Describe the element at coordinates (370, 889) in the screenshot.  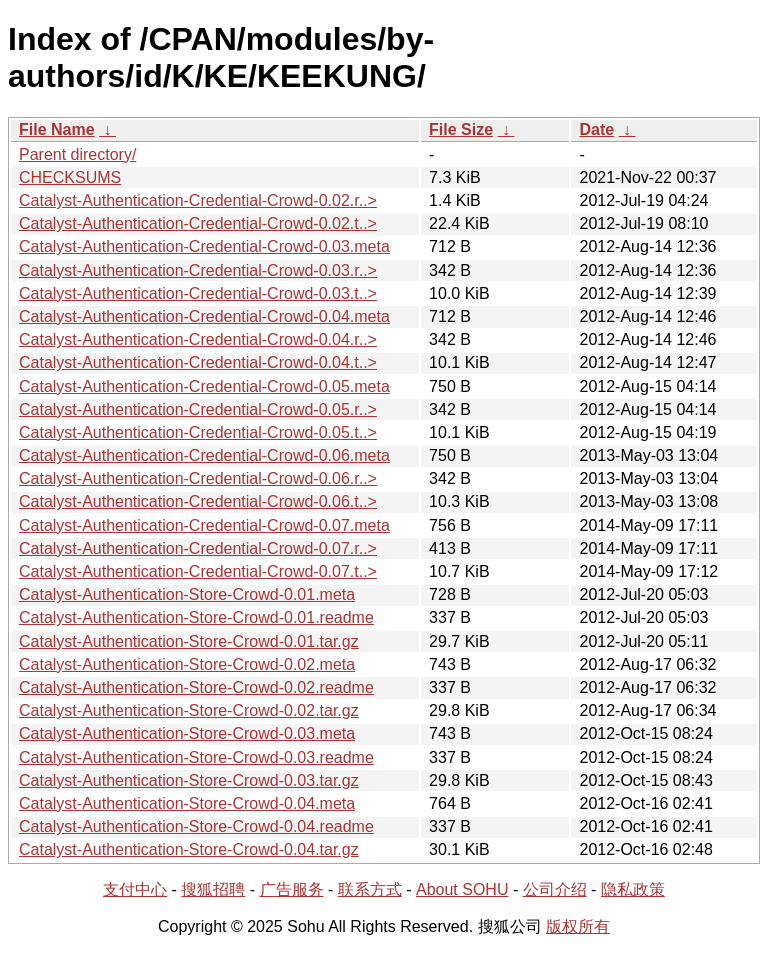
I see `联系方式` at that location.